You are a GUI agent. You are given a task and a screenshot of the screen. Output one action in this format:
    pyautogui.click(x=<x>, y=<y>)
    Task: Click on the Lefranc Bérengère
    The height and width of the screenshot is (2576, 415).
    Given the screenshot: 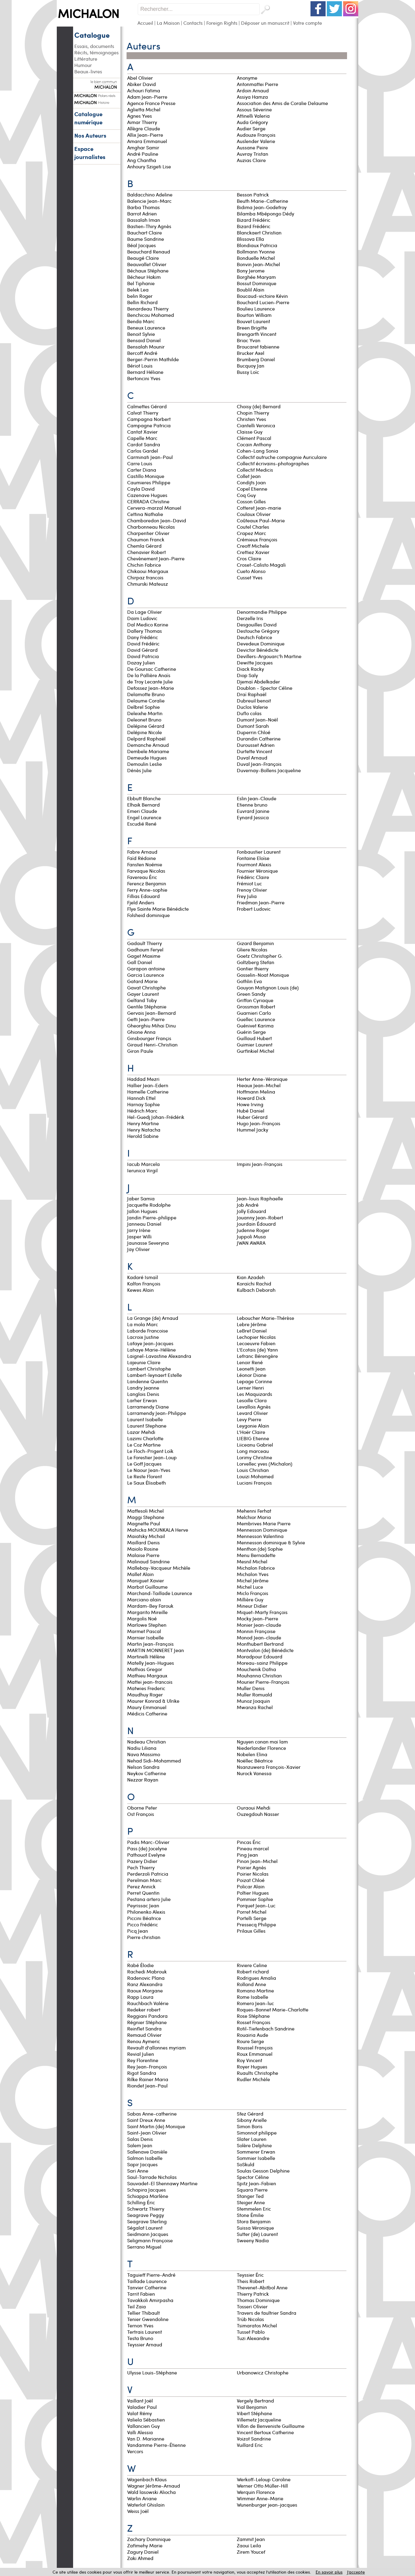 What is the action you would take?
    pyautogui.click(x=257, y=1356)
    